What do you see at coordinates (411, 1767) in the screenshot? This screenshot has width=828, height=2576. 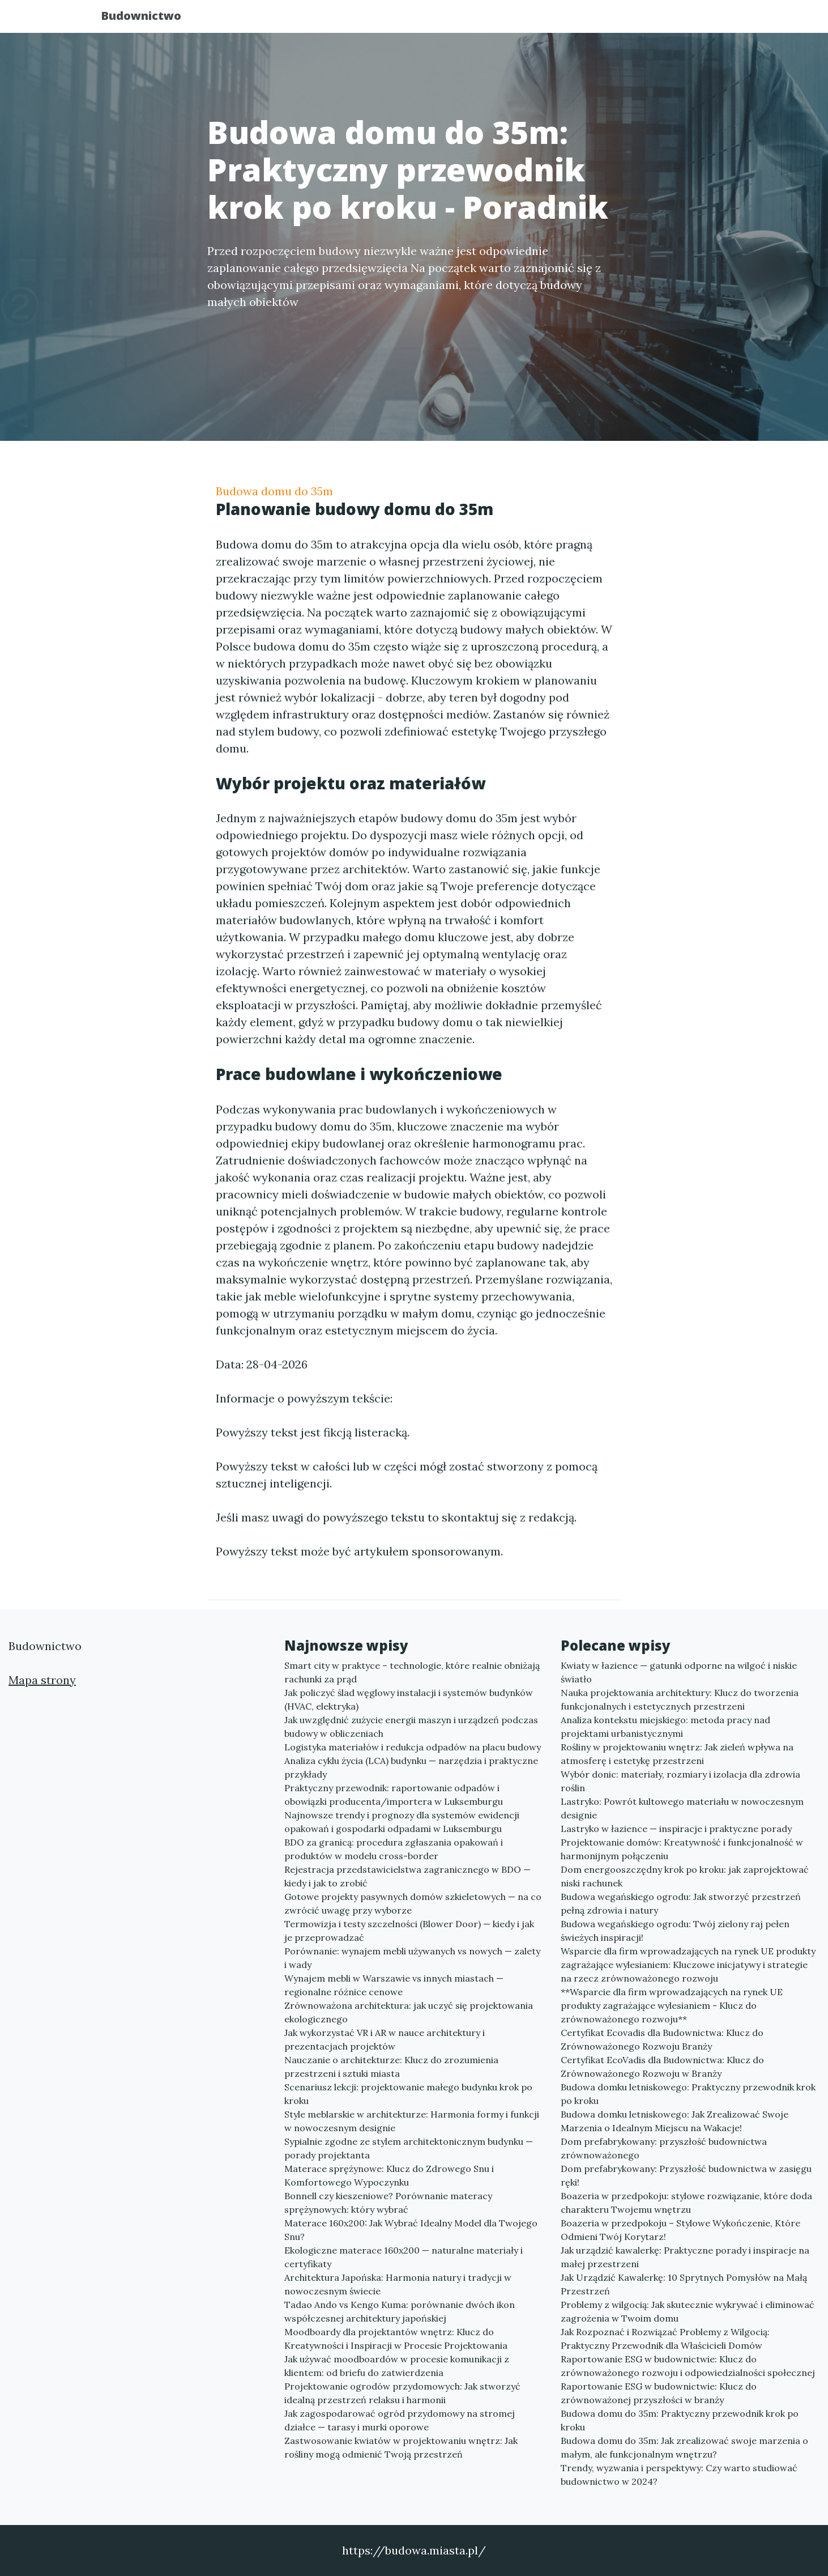 I see `Analiza cyklu życia (LCA) budynku — narzędzia i praktyczne przykłady` at bounding box center [411, 1767].